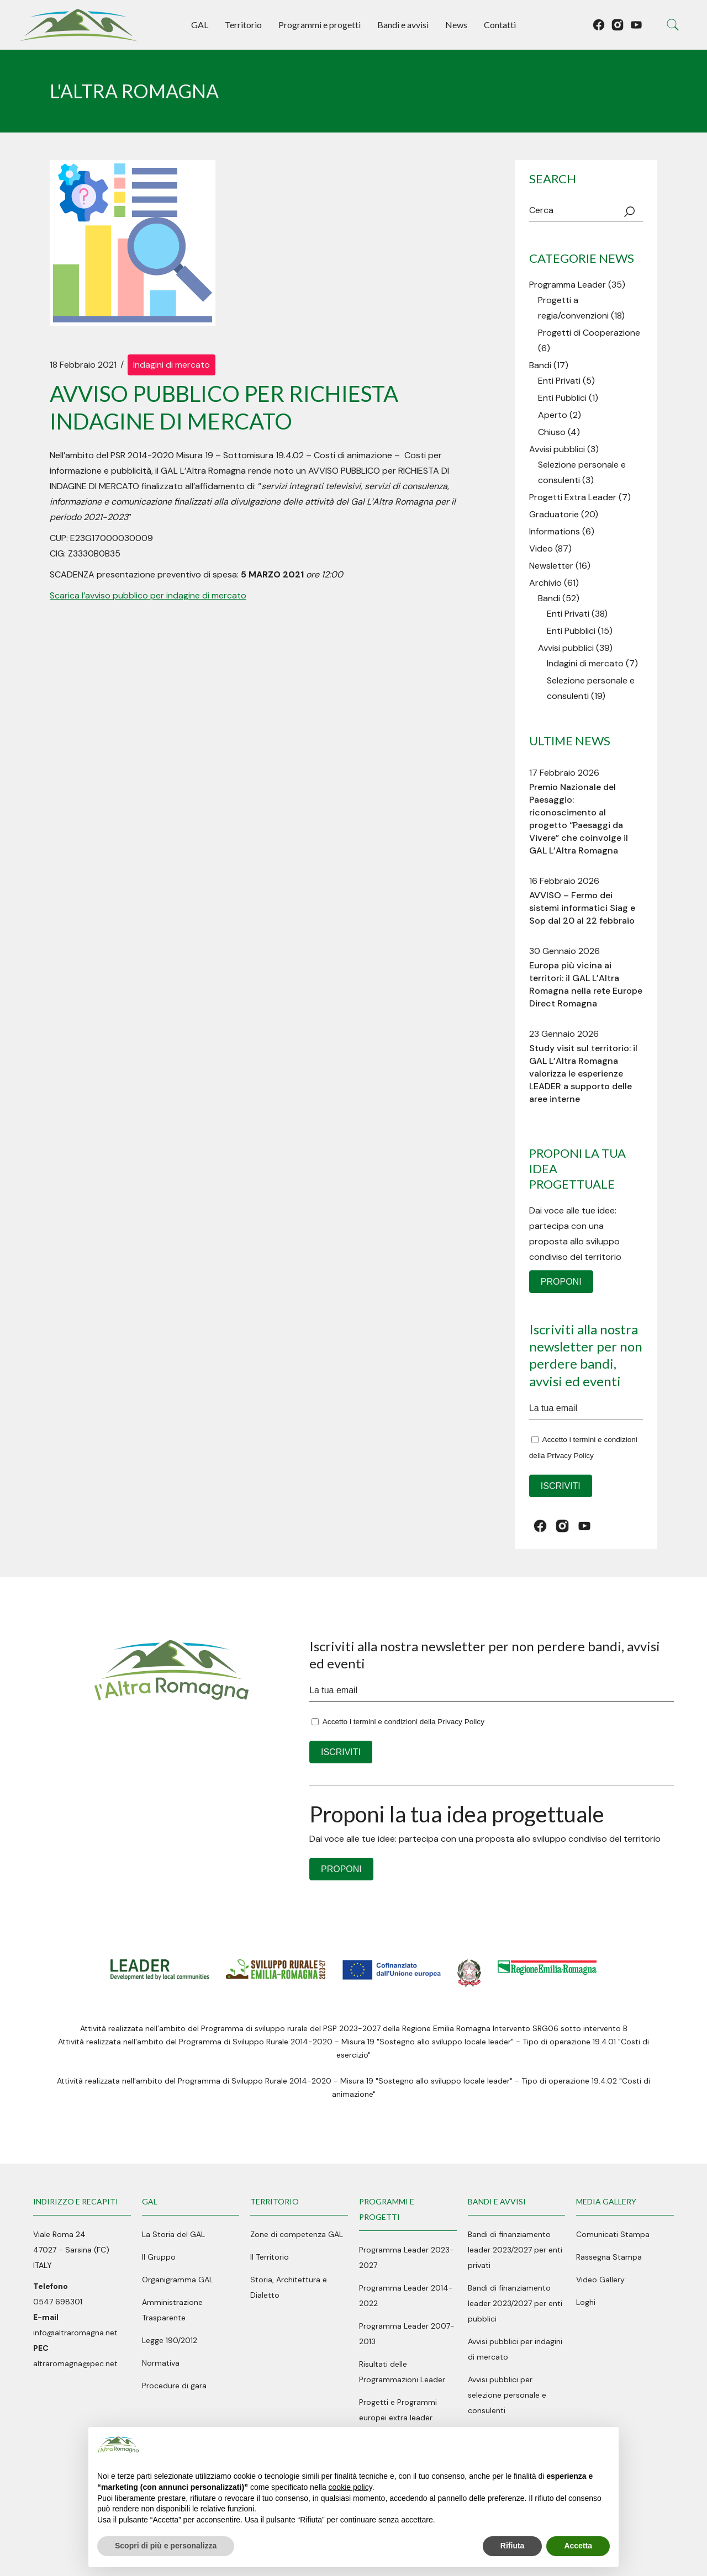 Image resolution: width=707 pixels, height=2576 pixels. Describe the element at coordinates (269, 2257) in the screenshot. I see `Il Territorio` at that location.